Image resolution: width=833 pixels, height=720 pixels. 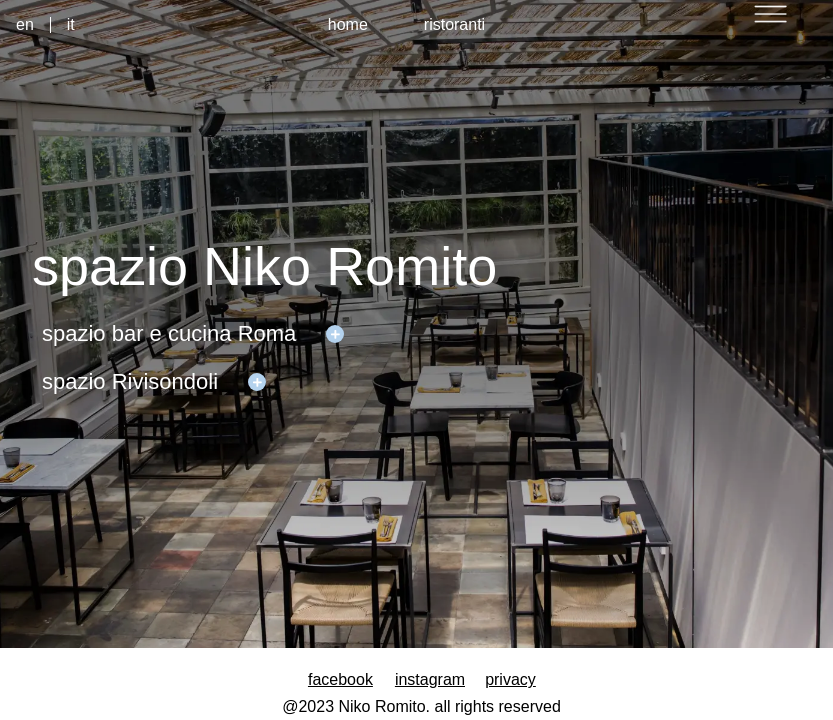 What do you see at coordinates (510, 679) in the screenshot?
I see `privacy` at bounding box center [510, 679].